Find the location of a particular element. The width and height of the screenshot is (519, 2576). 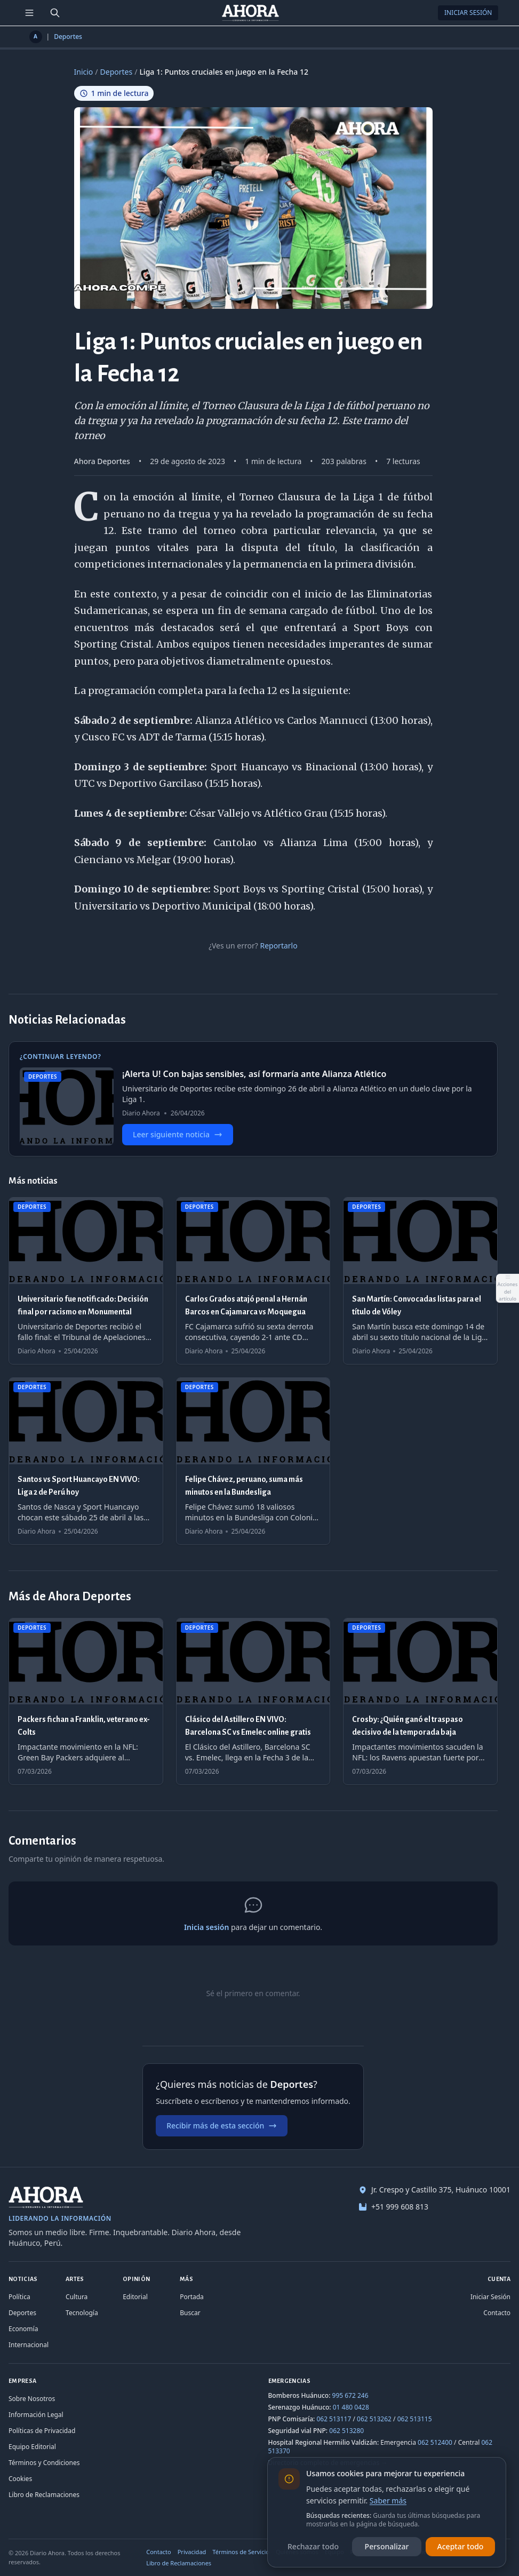

Iniciar Sesión is located at coordinates (468, 12).